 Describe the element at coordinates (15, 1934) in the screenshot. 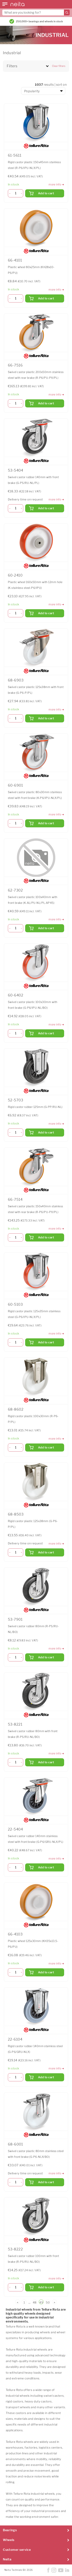

I see `66-4103` at that location.